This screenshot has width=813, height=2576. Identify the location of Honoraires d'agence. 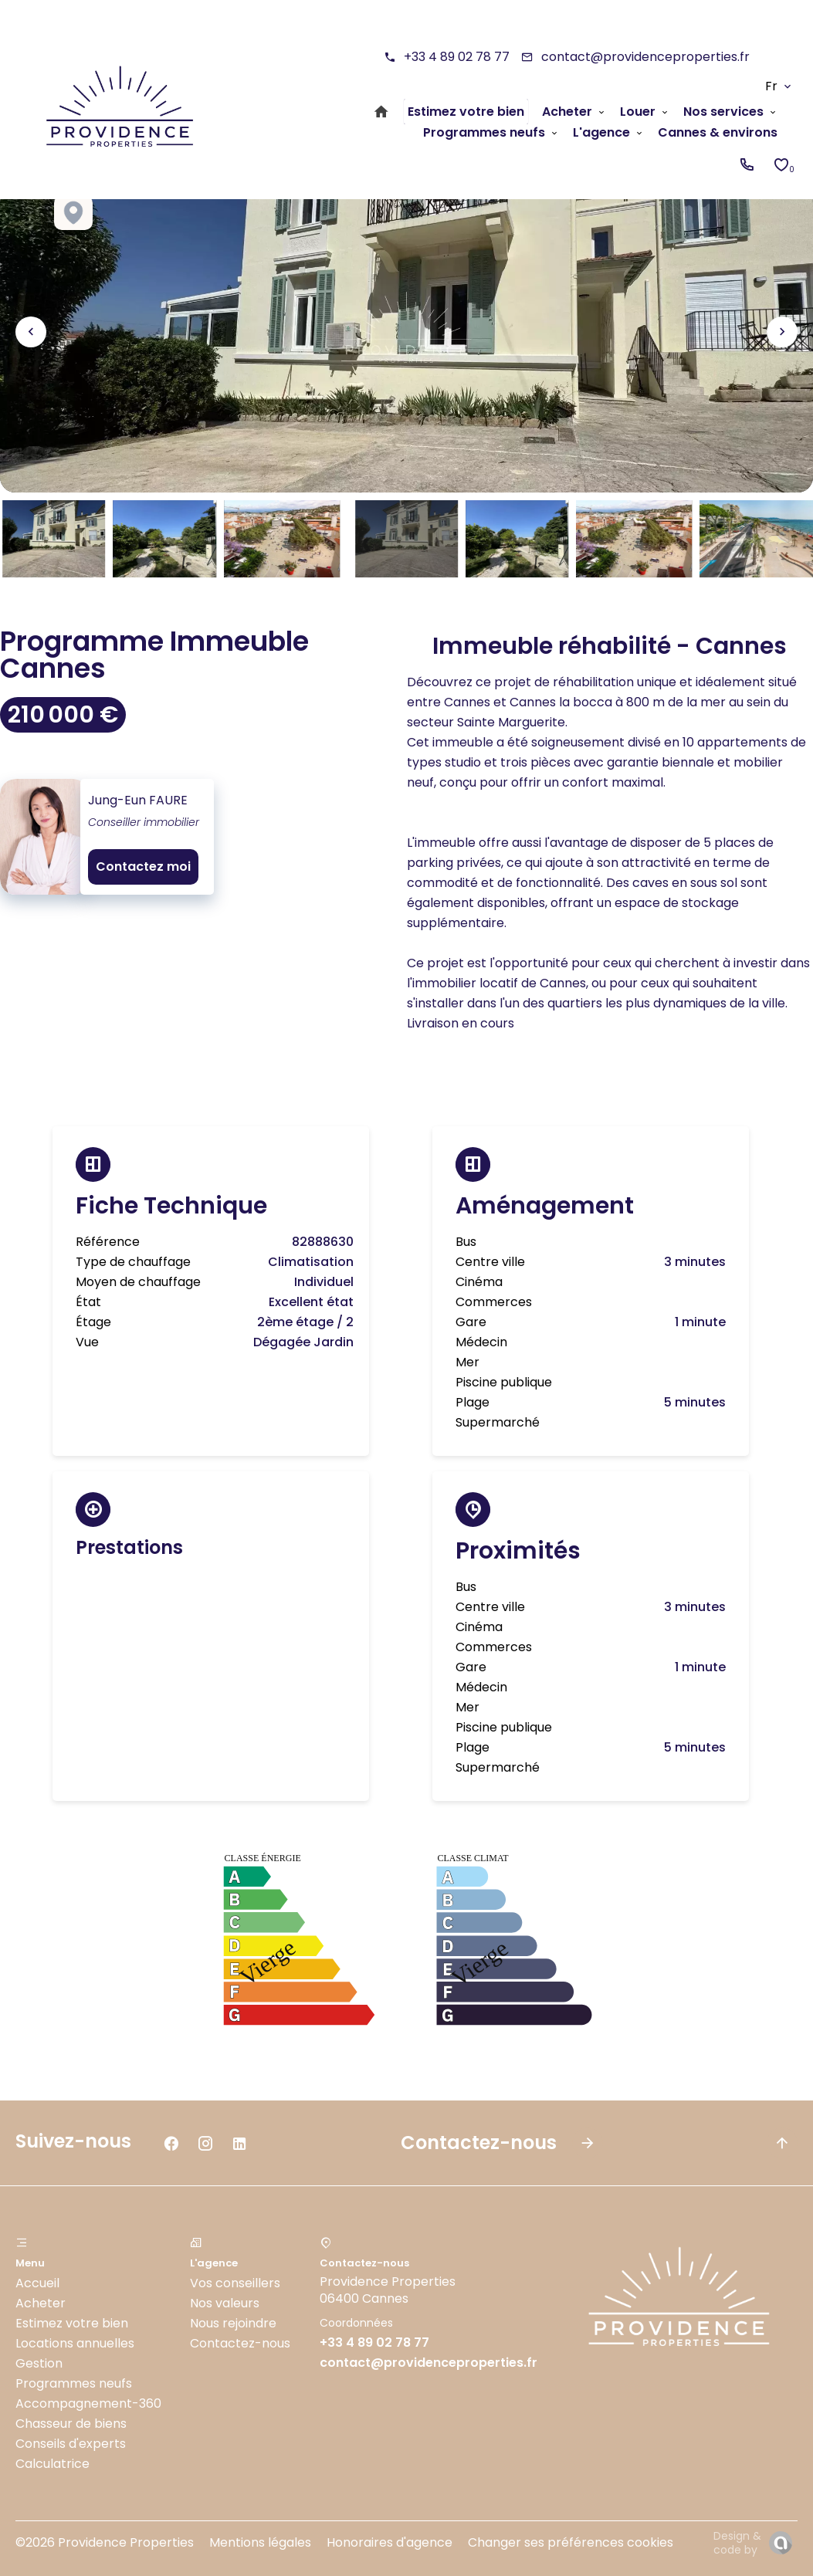
(389, 2542).